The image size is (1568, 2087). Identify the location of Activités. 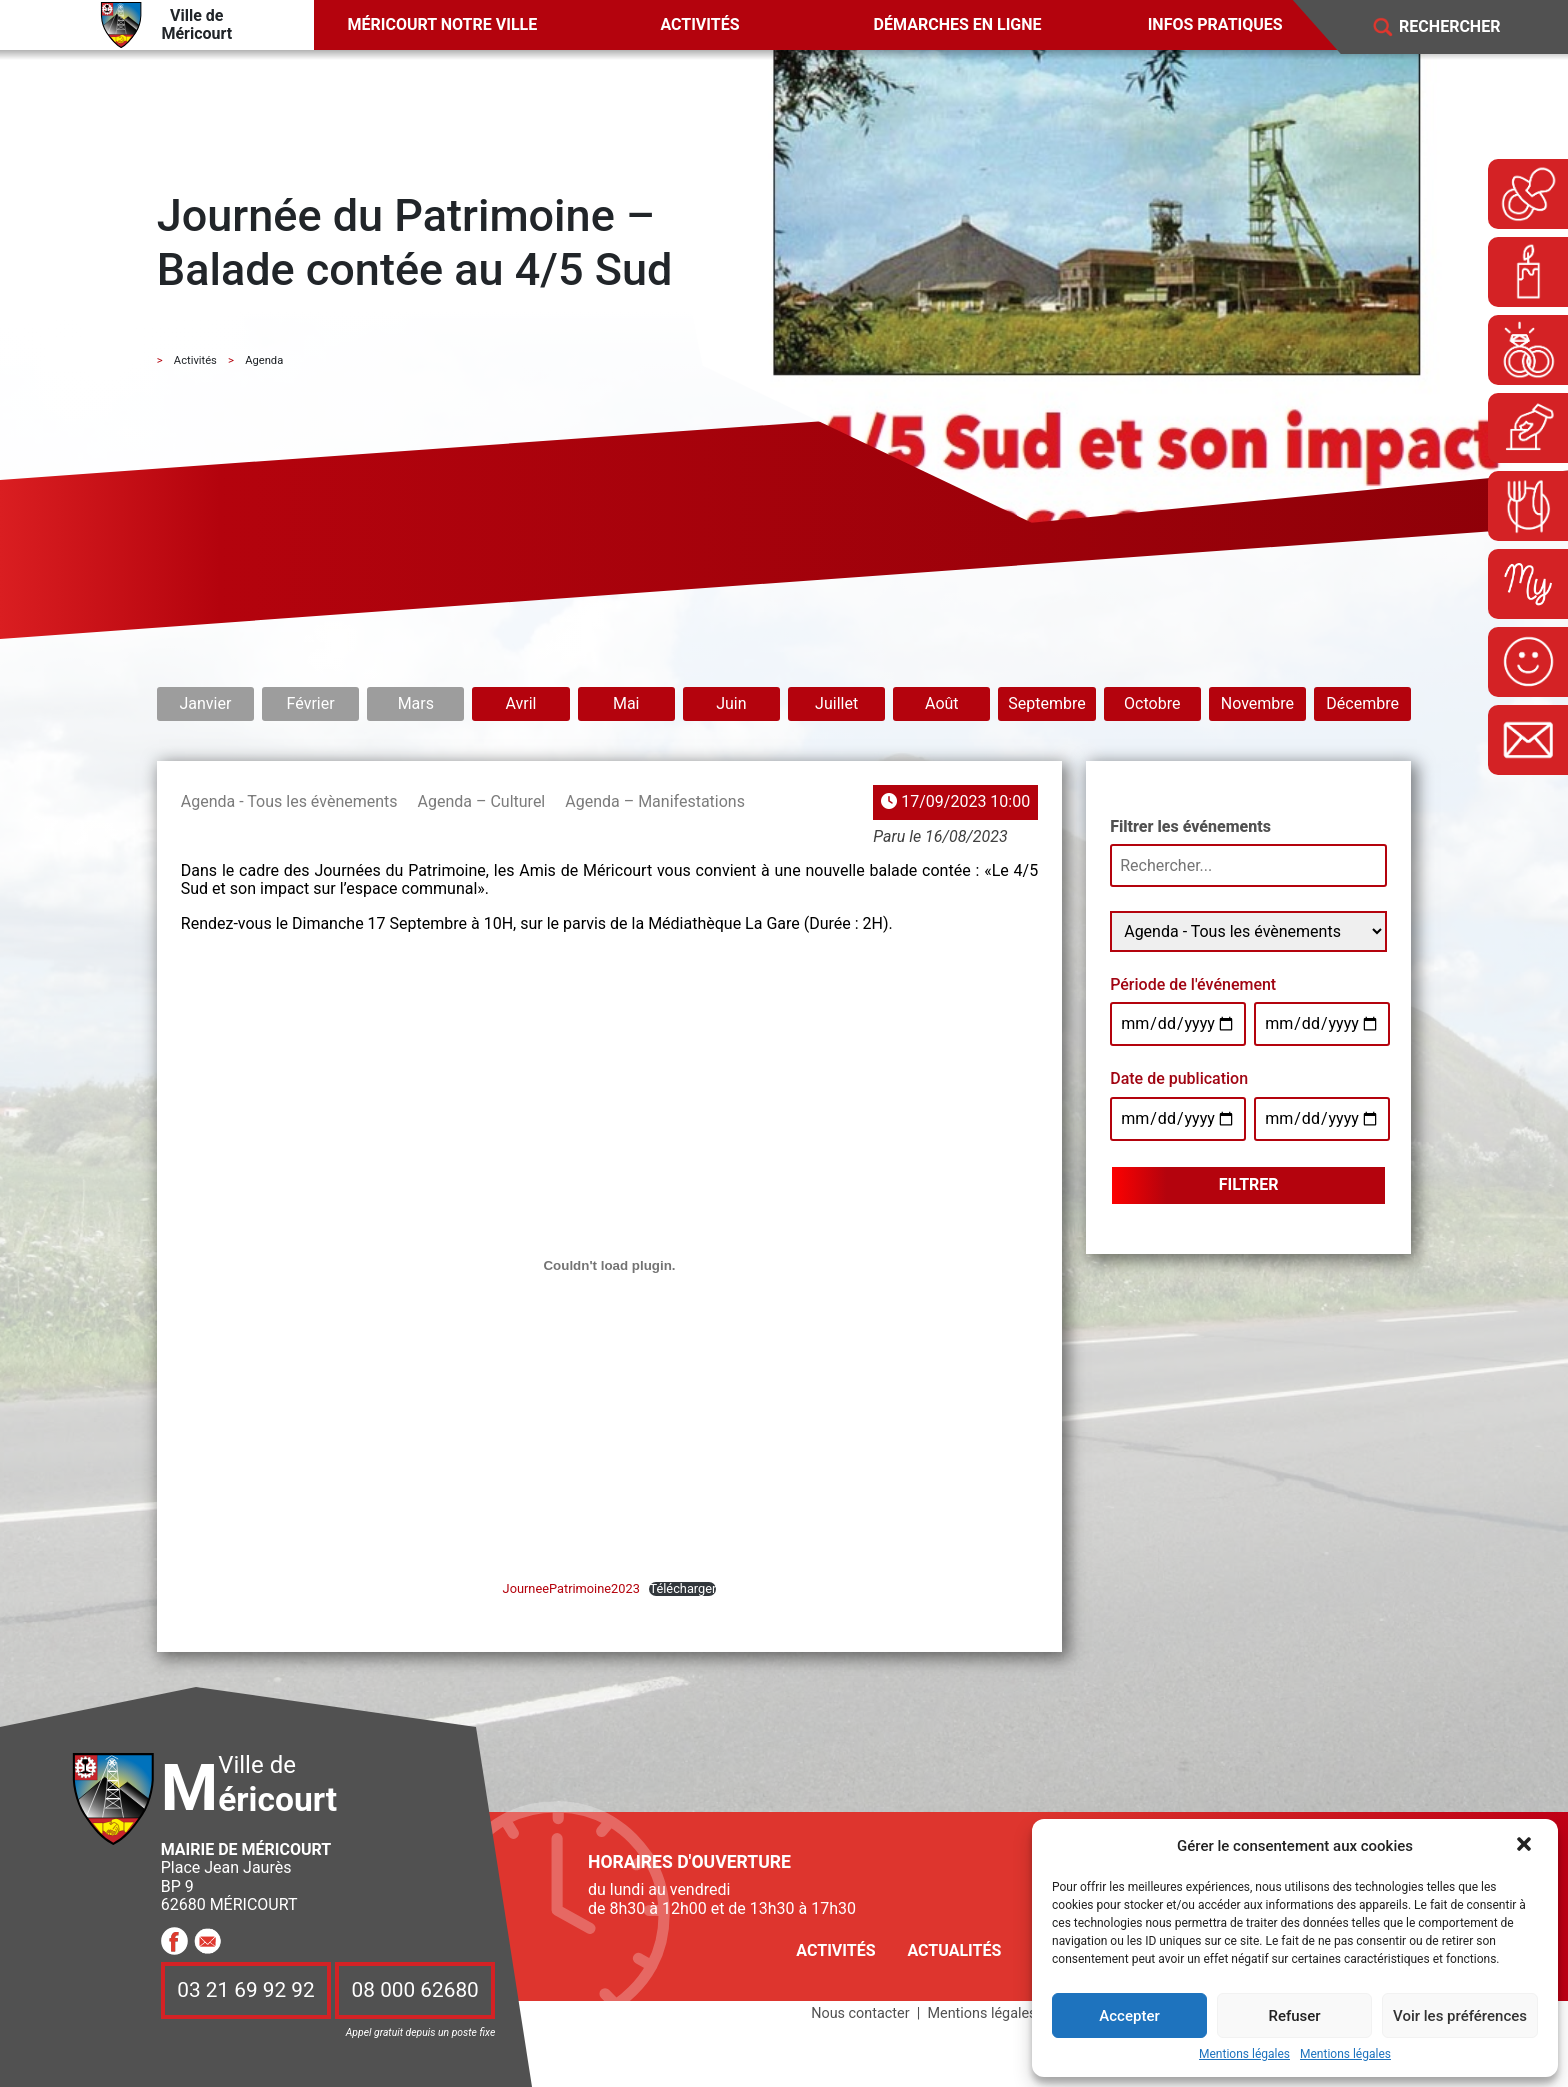
(699, 24).